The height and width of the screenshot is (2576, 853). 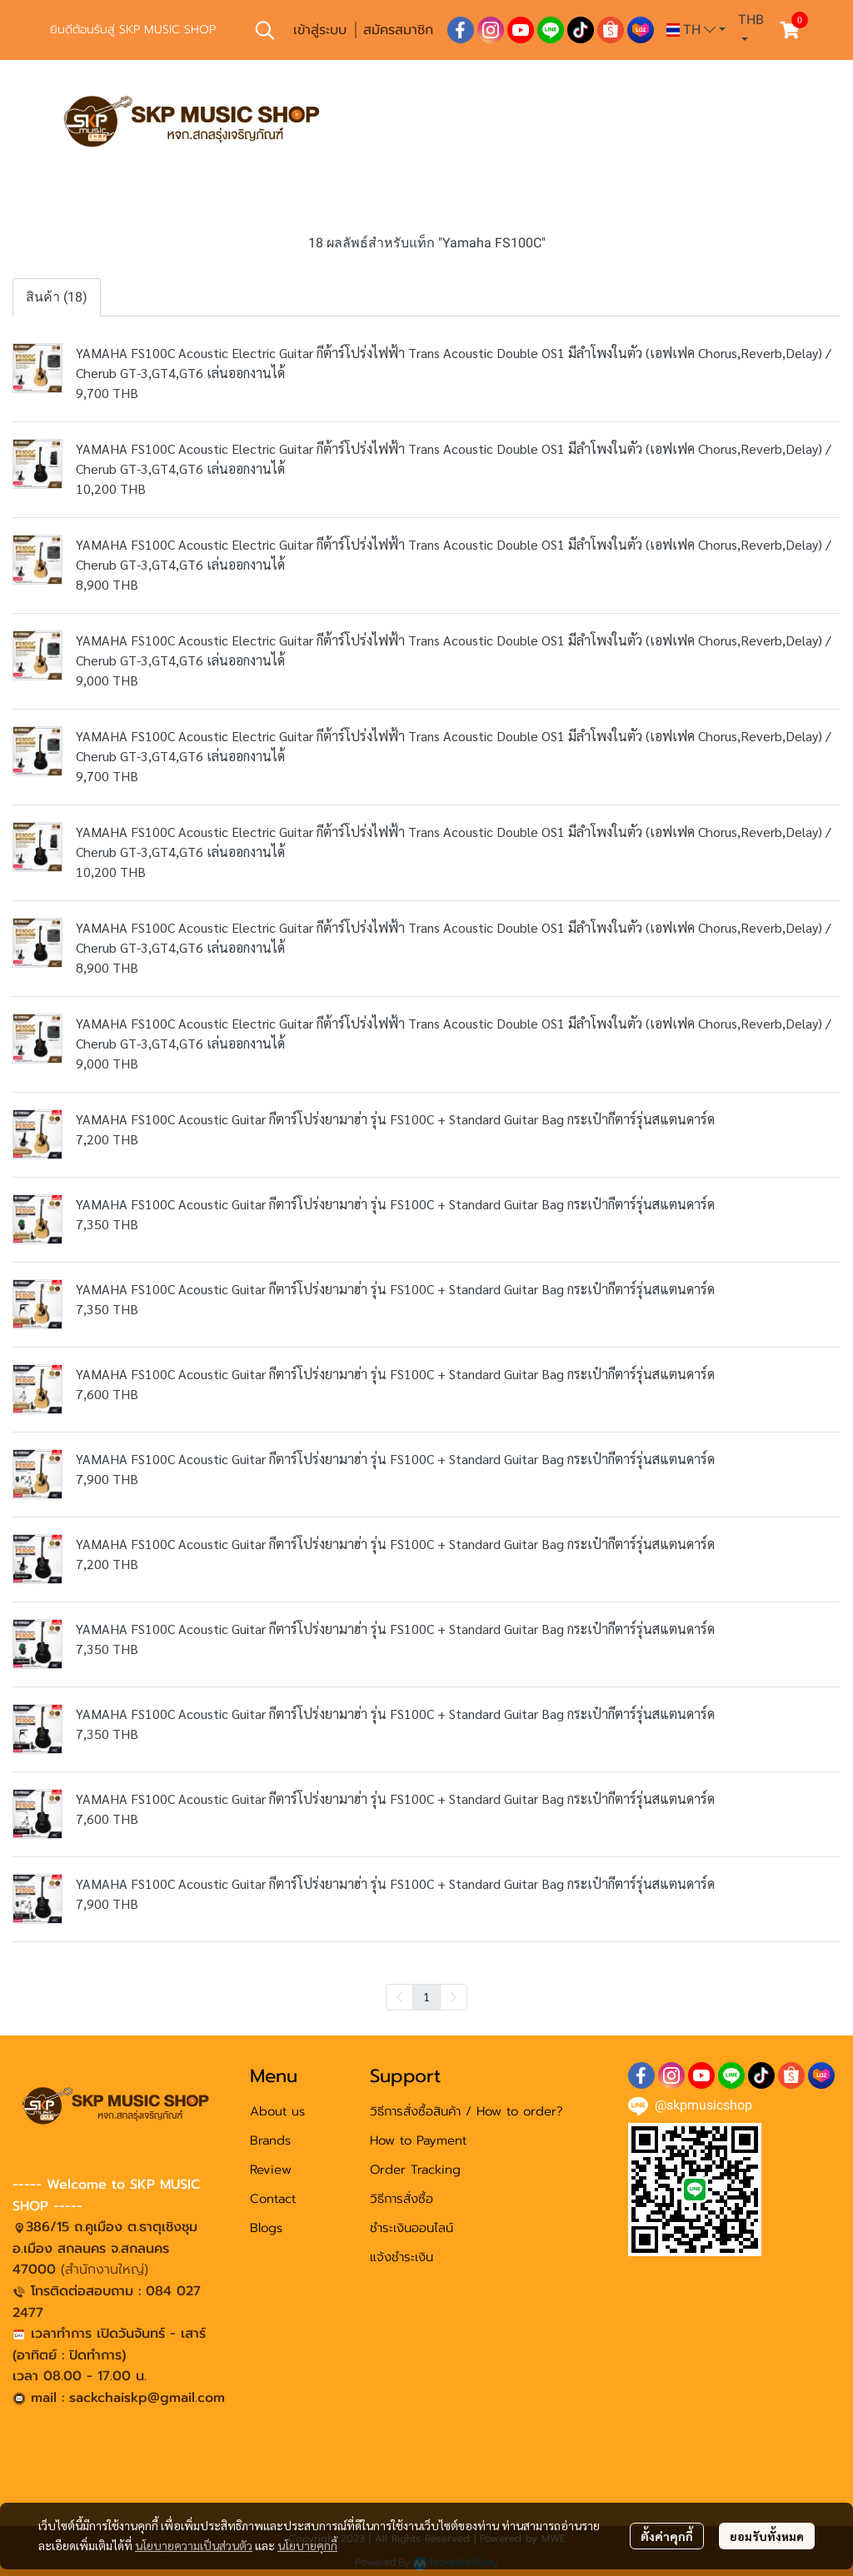 What do you see at coordinates (270, 2140) in the screenshot?
I see `Brands` at bounding box center [270, 2140].